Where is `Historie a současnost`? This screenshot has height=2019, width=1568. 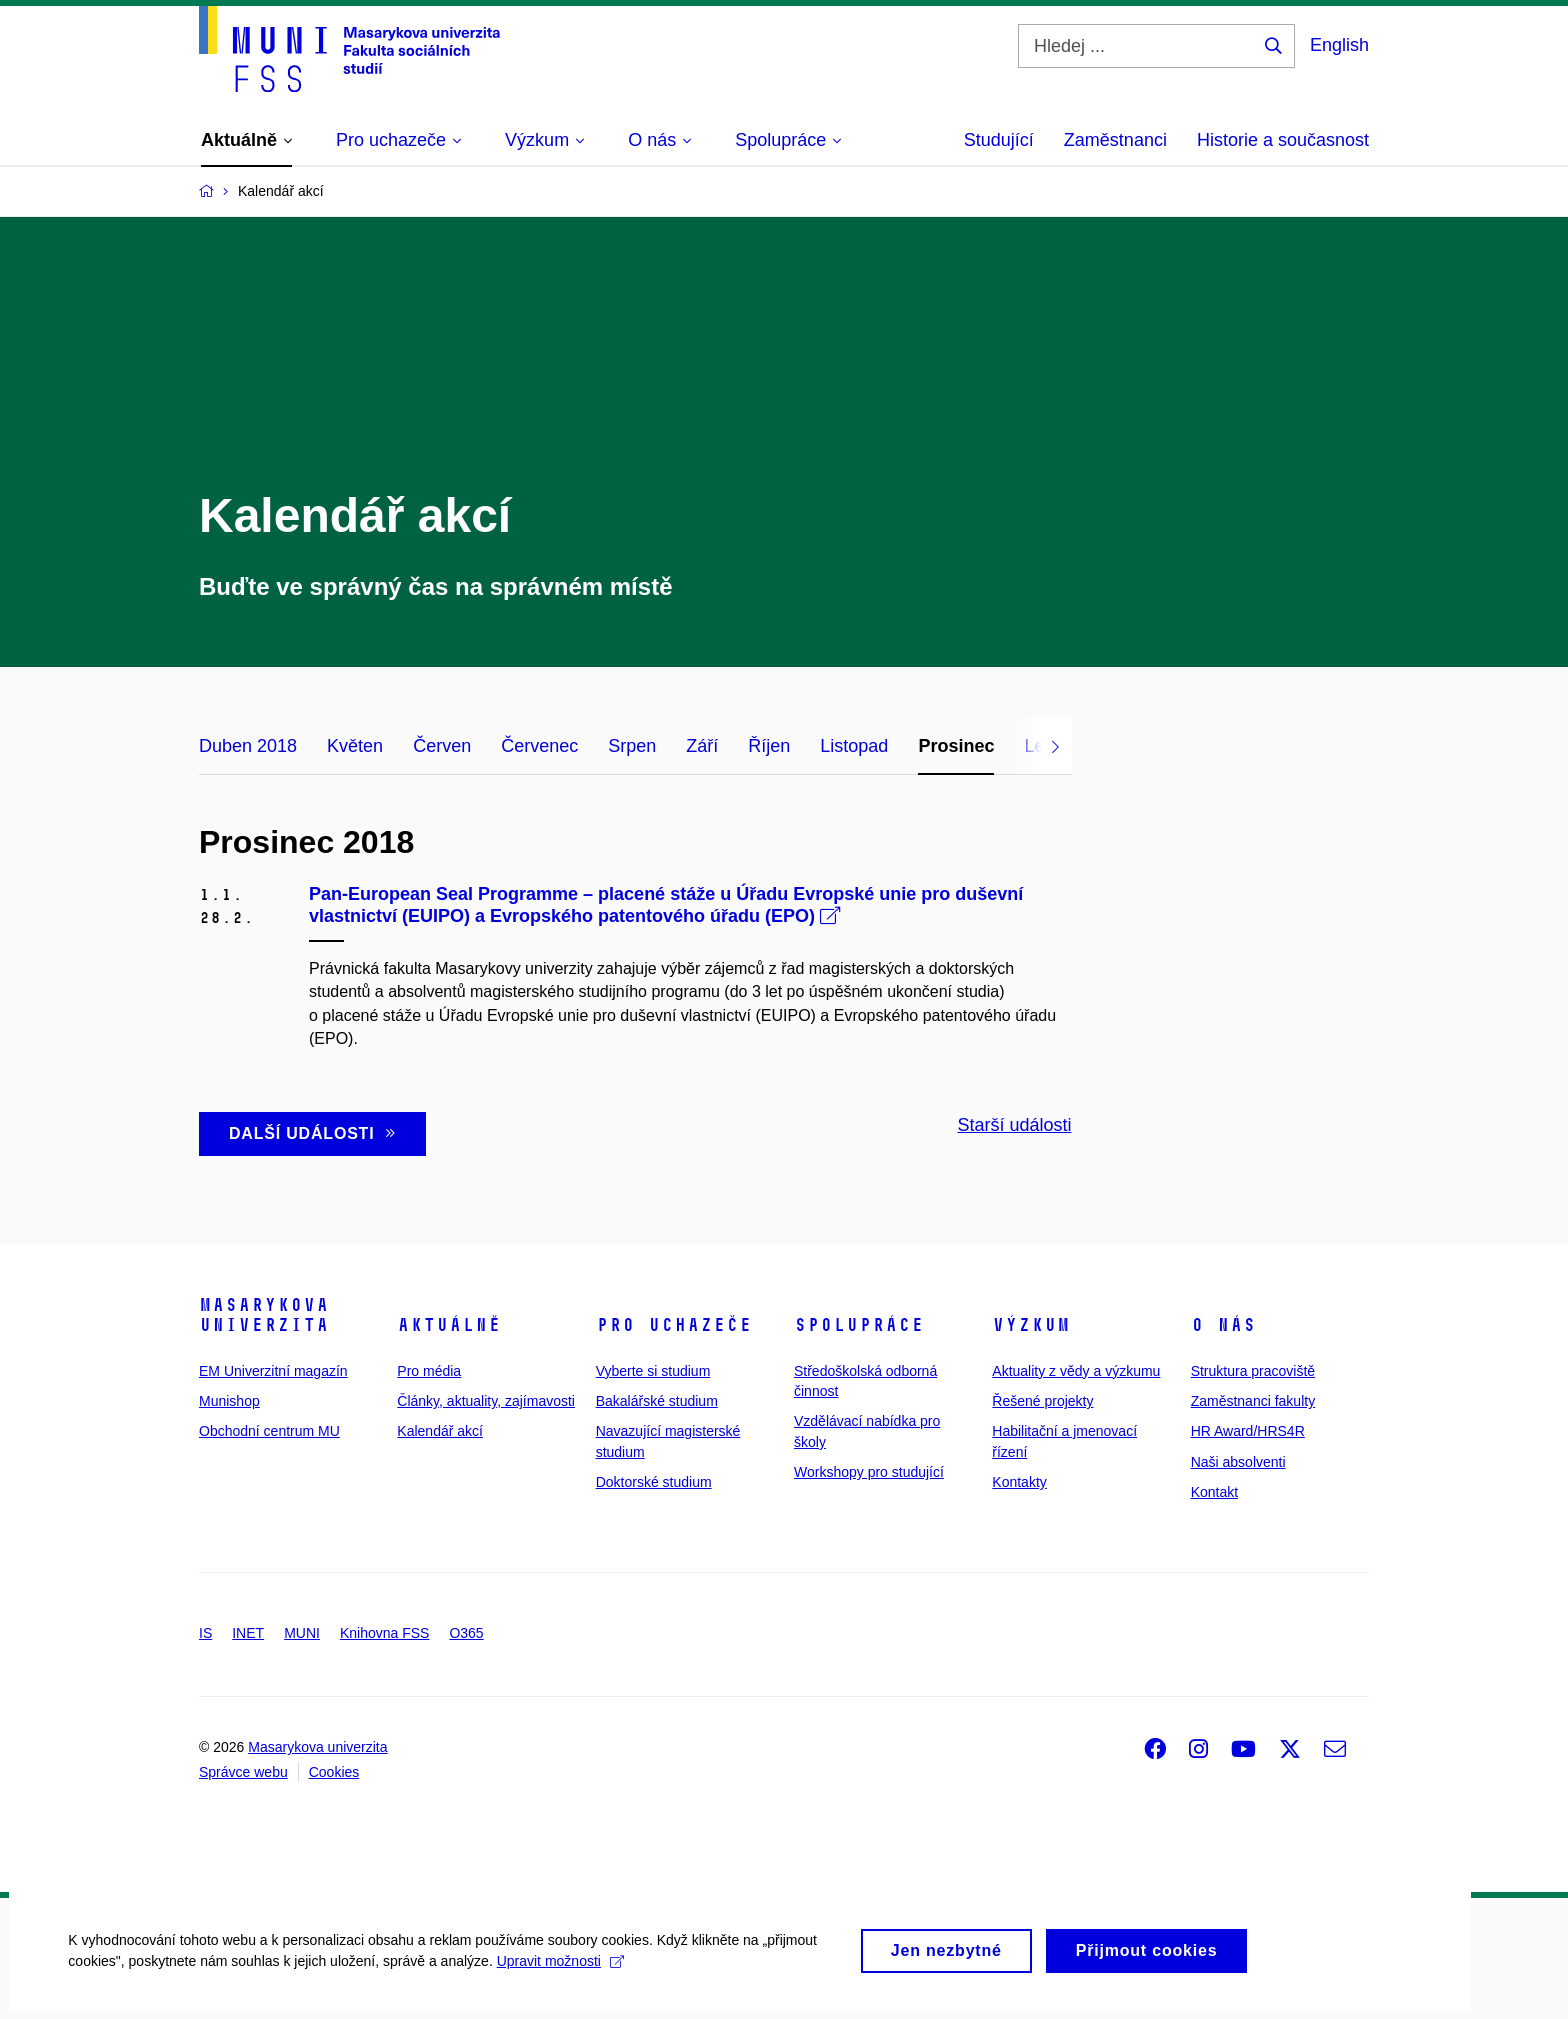 Historie a současnost is located at coordinates (1283, 140).